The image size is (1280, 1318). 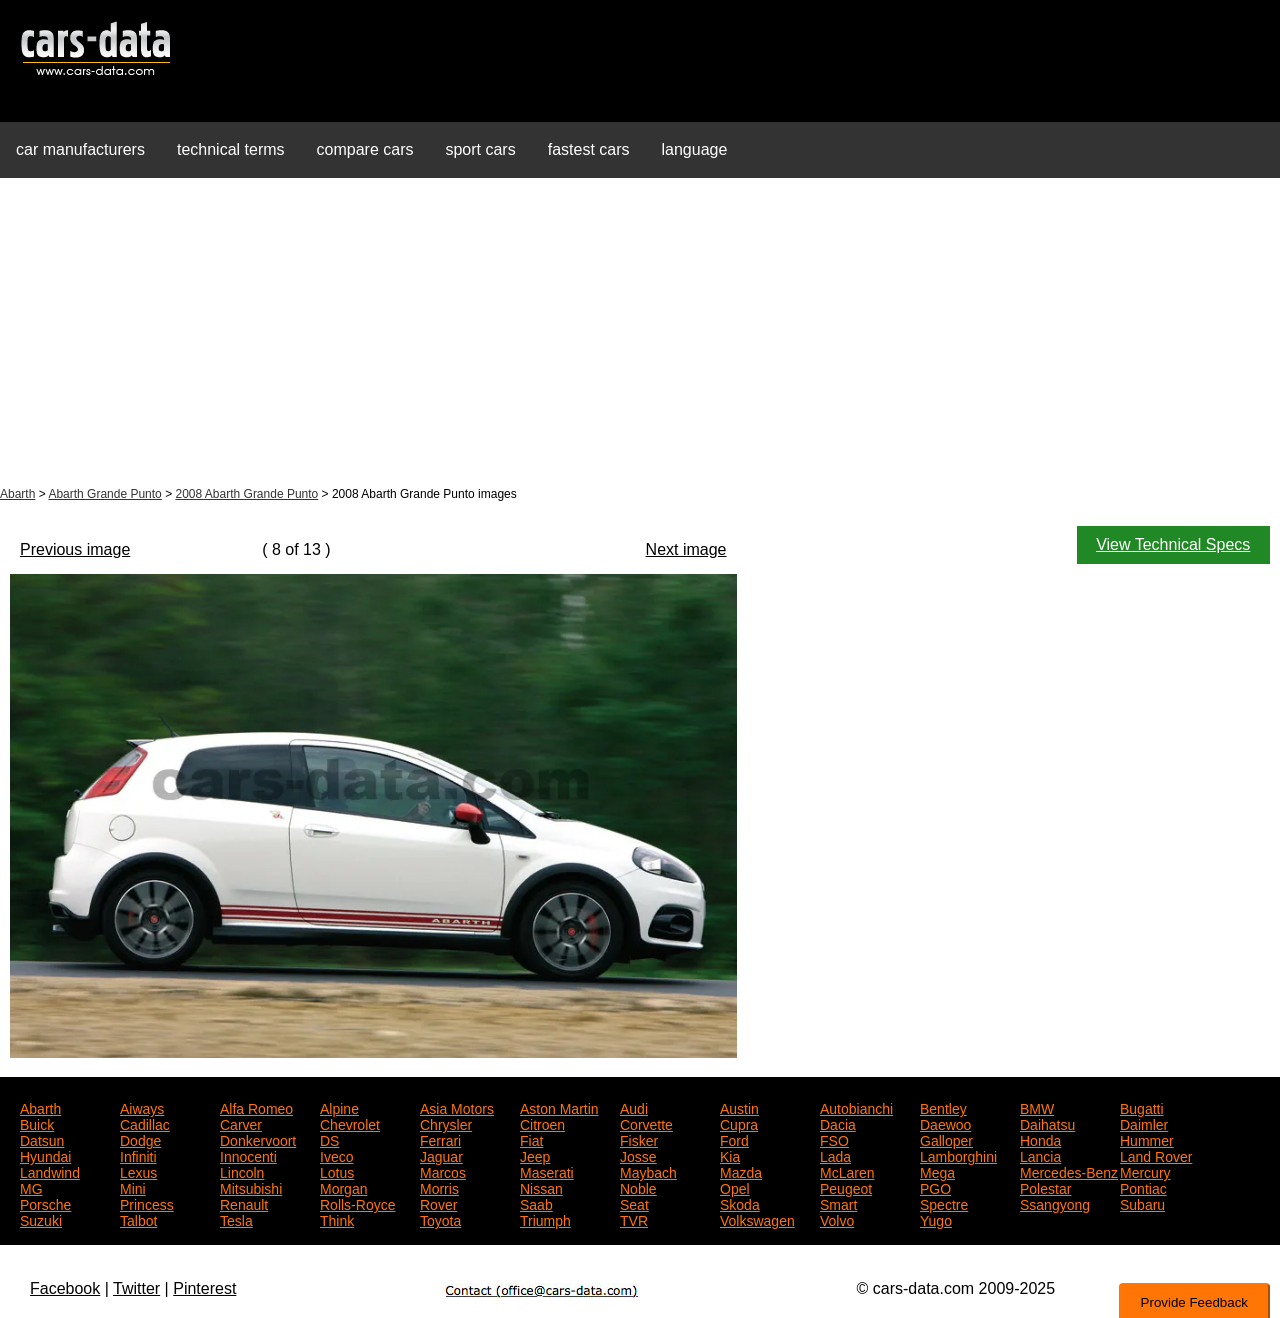 What do you see at coordinates (241, 1123) in the screenshot?
I see `Carver` at bounding box center [241, 1123].